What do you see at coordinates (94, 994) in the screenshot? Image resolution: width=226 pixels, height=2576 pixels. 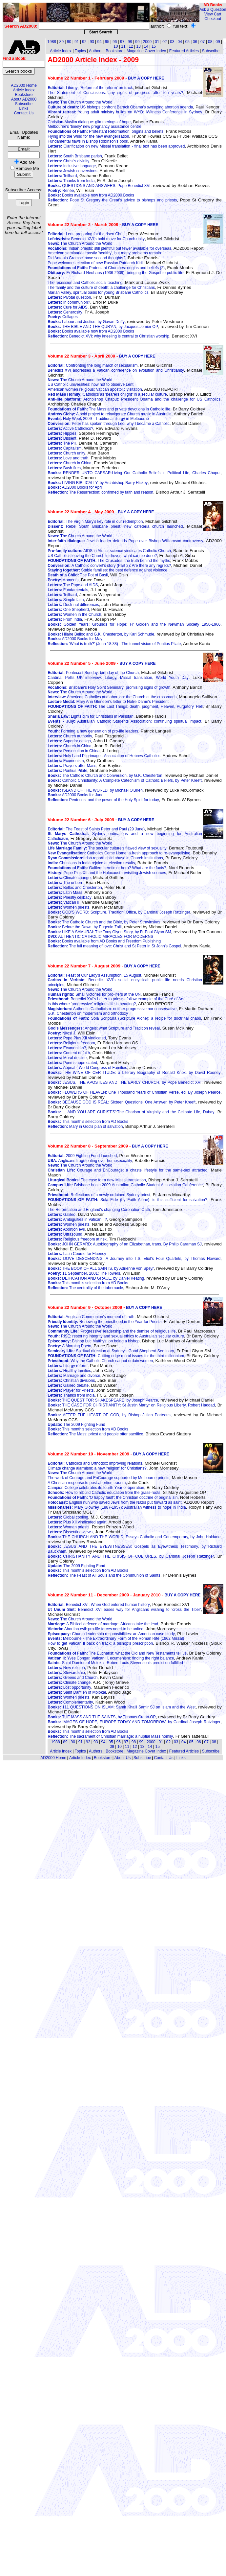 I see `Small victories for pro-lifers at the UN` at bounding box center [94, 994].